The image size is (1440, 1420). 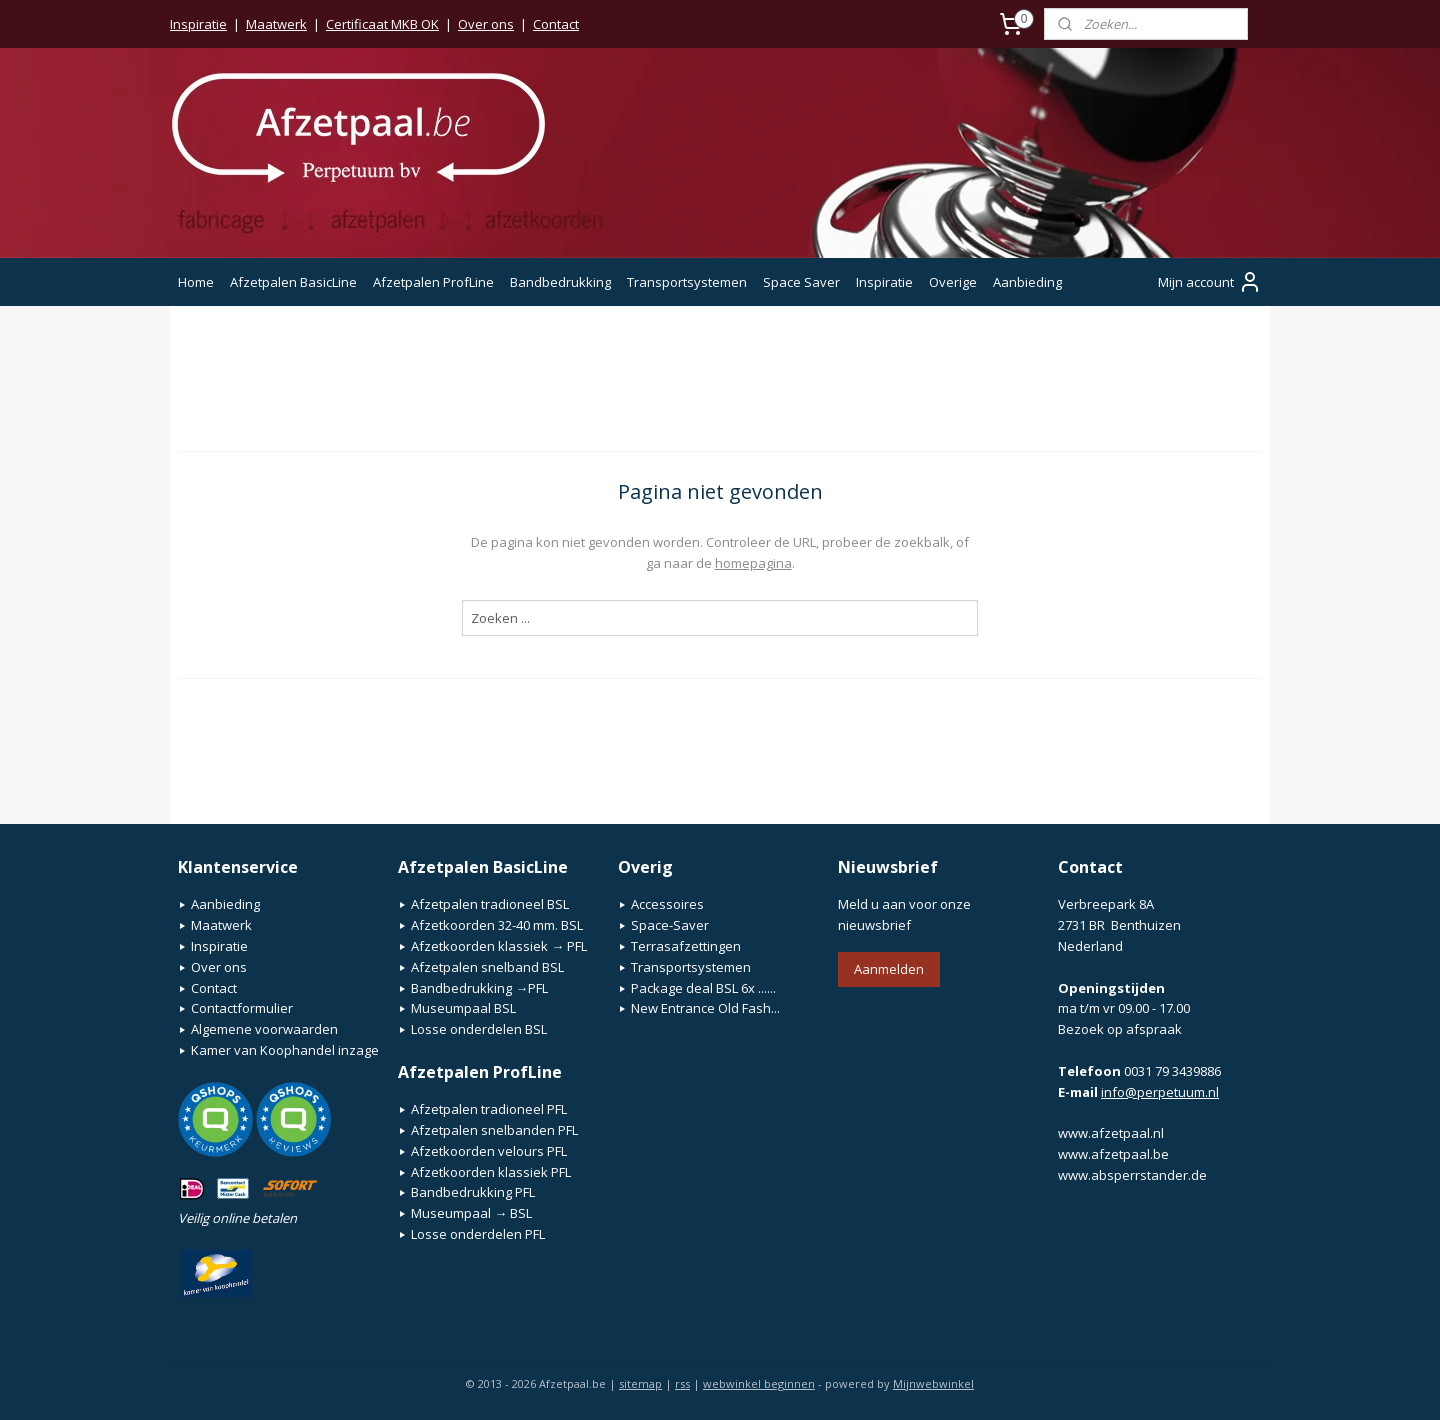 What do you see at coordinates (196, 282) in the screenshot?
I see `Home` at bounding box center [196, 282].